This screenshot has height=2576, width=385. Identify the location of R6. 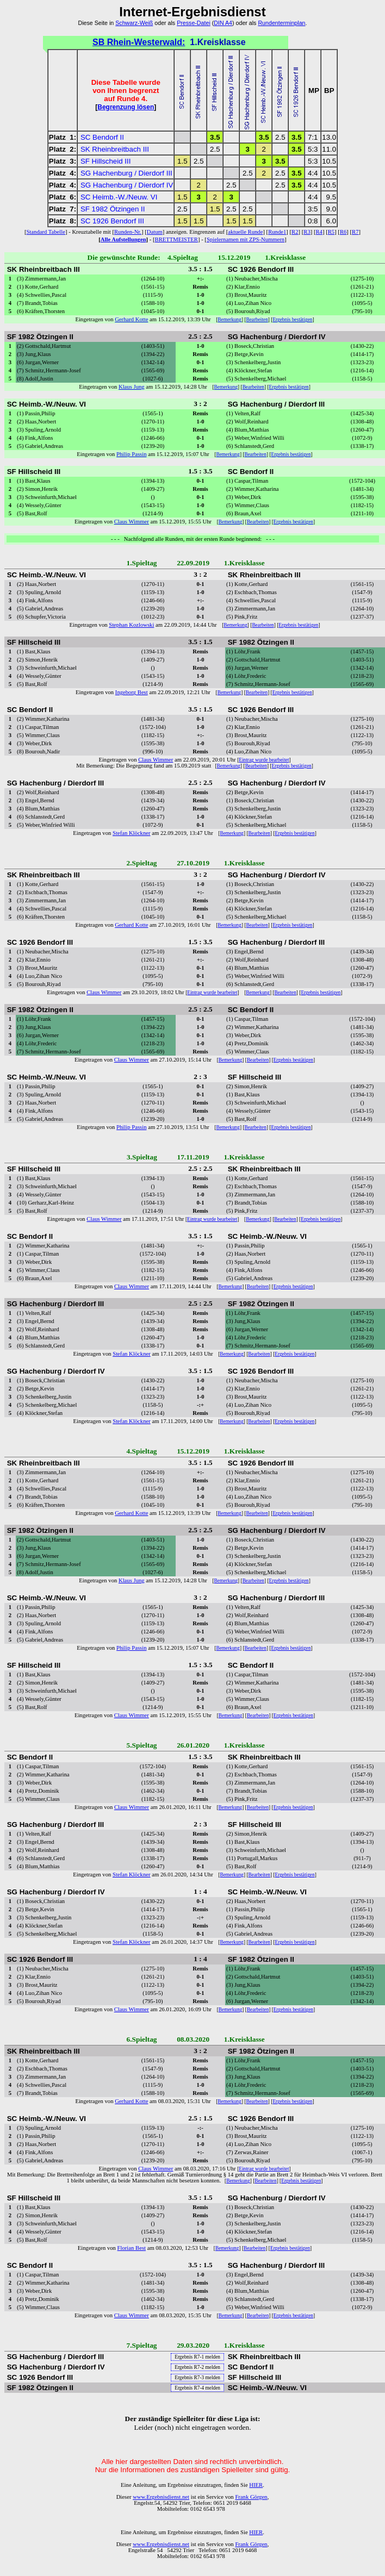
(343, 232).